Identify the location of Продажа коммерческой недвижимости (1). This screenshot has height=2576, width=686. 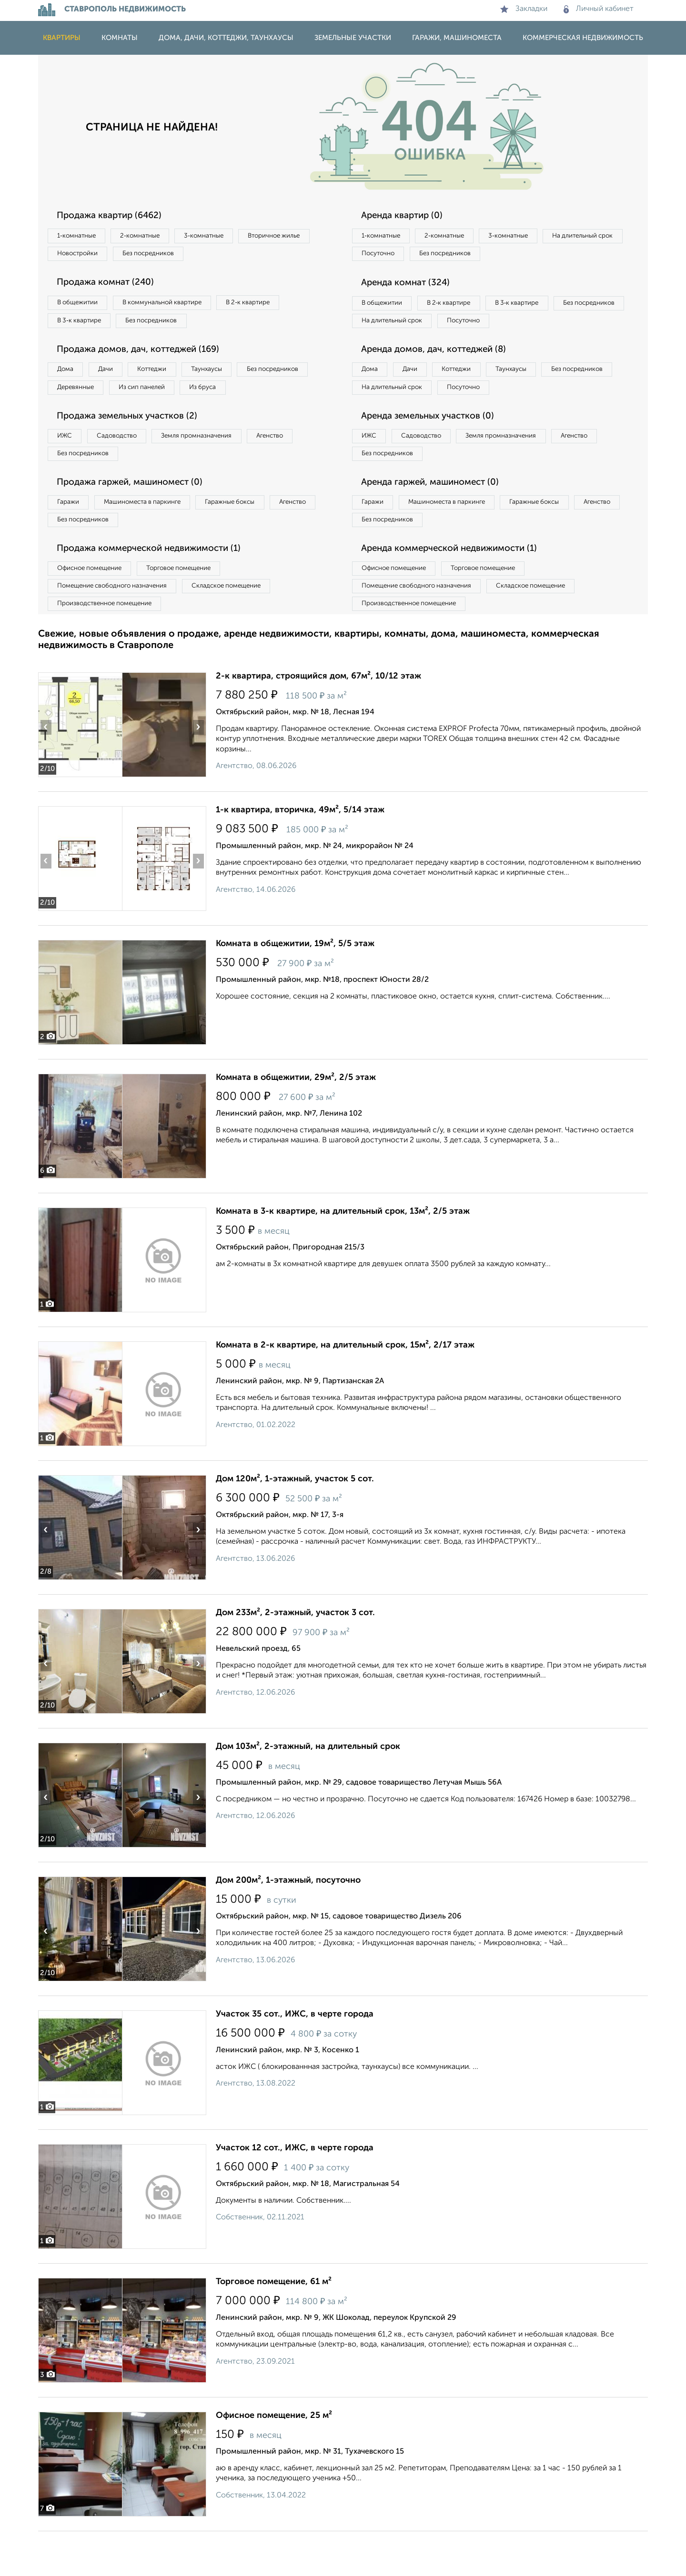
(158, 587).